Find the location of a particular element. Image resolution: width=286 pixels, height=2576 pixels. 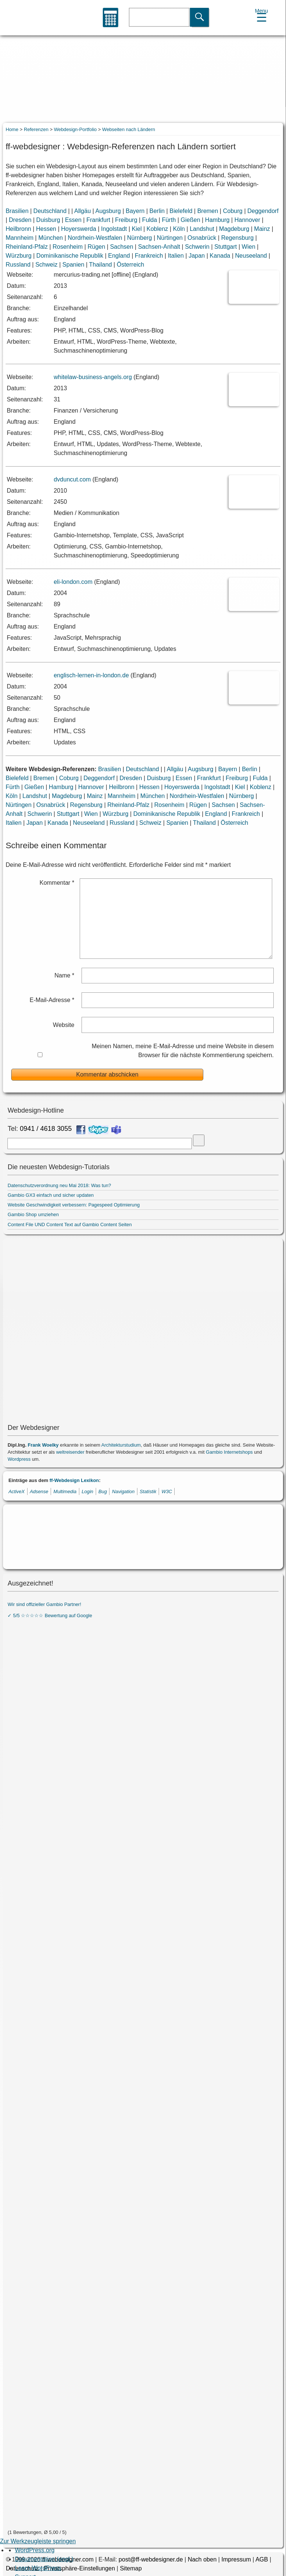

Bremen is located at coordinates (207, 211).